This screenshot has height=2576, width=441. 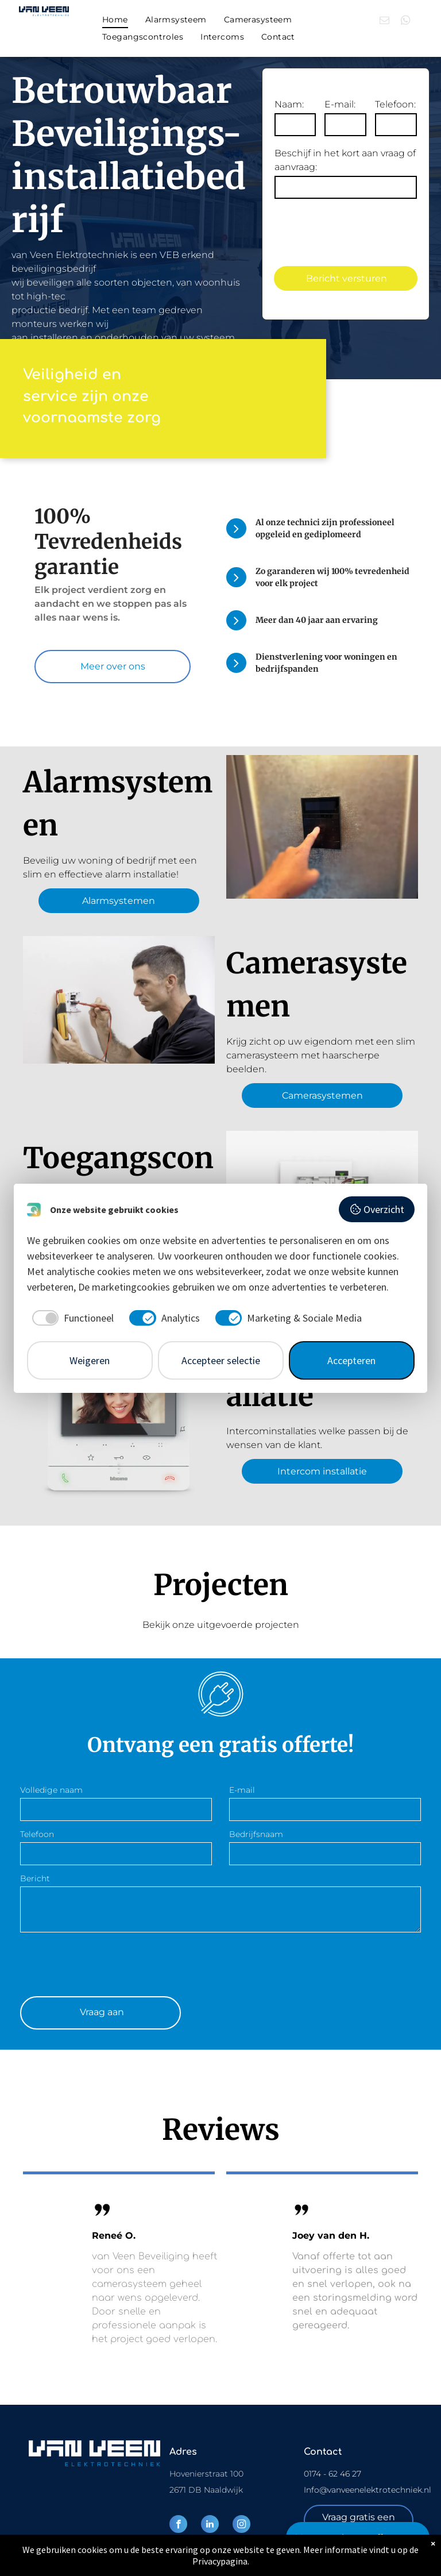 I want to click on E-mail, so click(x=242, y=1790).